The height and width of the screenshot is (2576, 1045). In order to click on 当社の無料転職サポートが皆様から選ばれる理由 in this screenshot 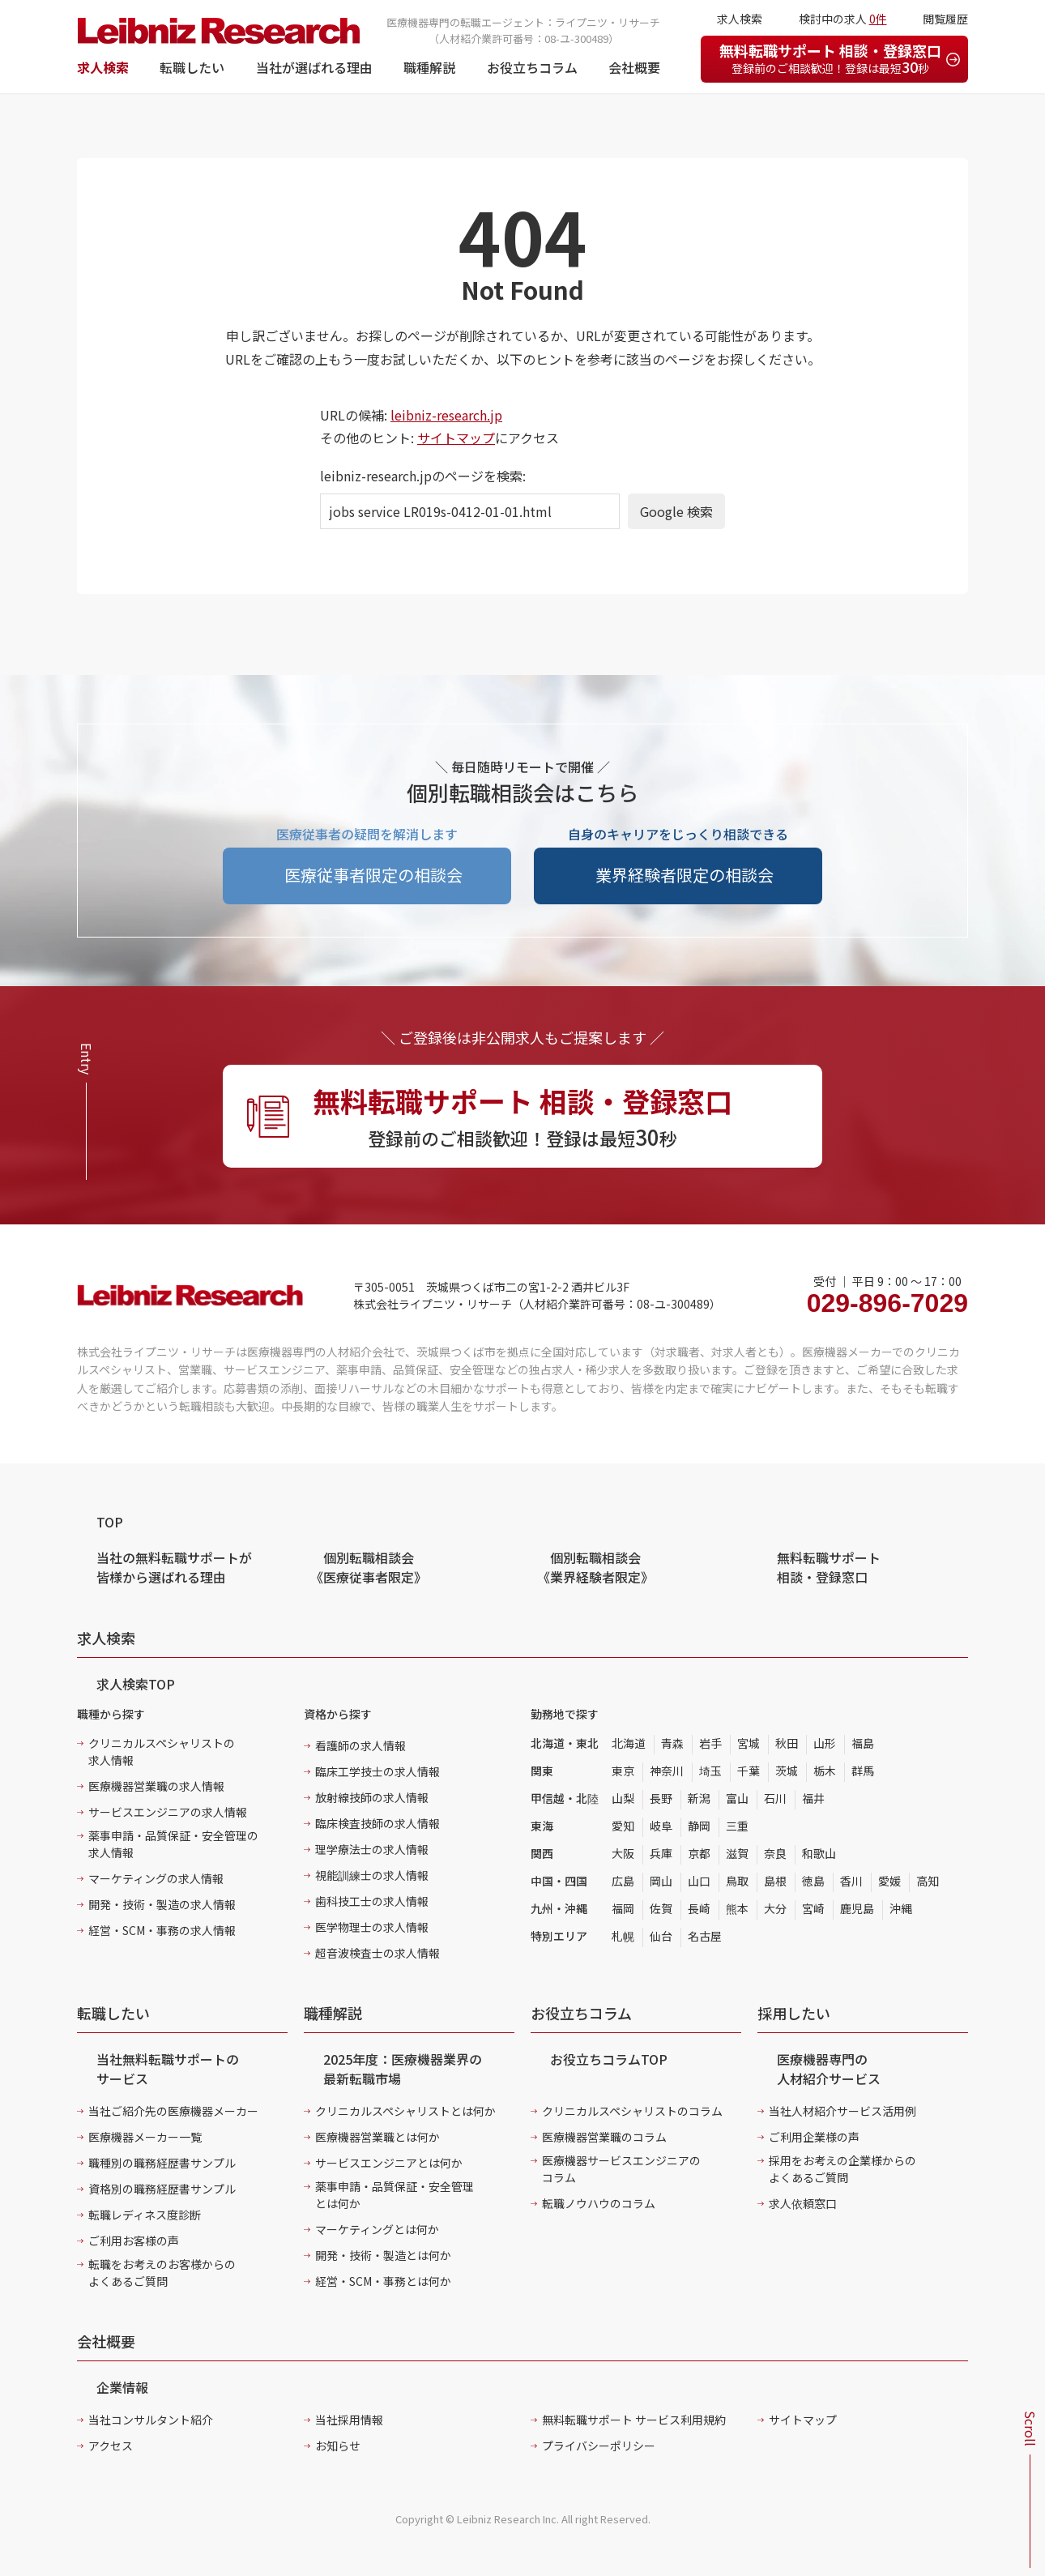, I will do `click(174, 1567)`.